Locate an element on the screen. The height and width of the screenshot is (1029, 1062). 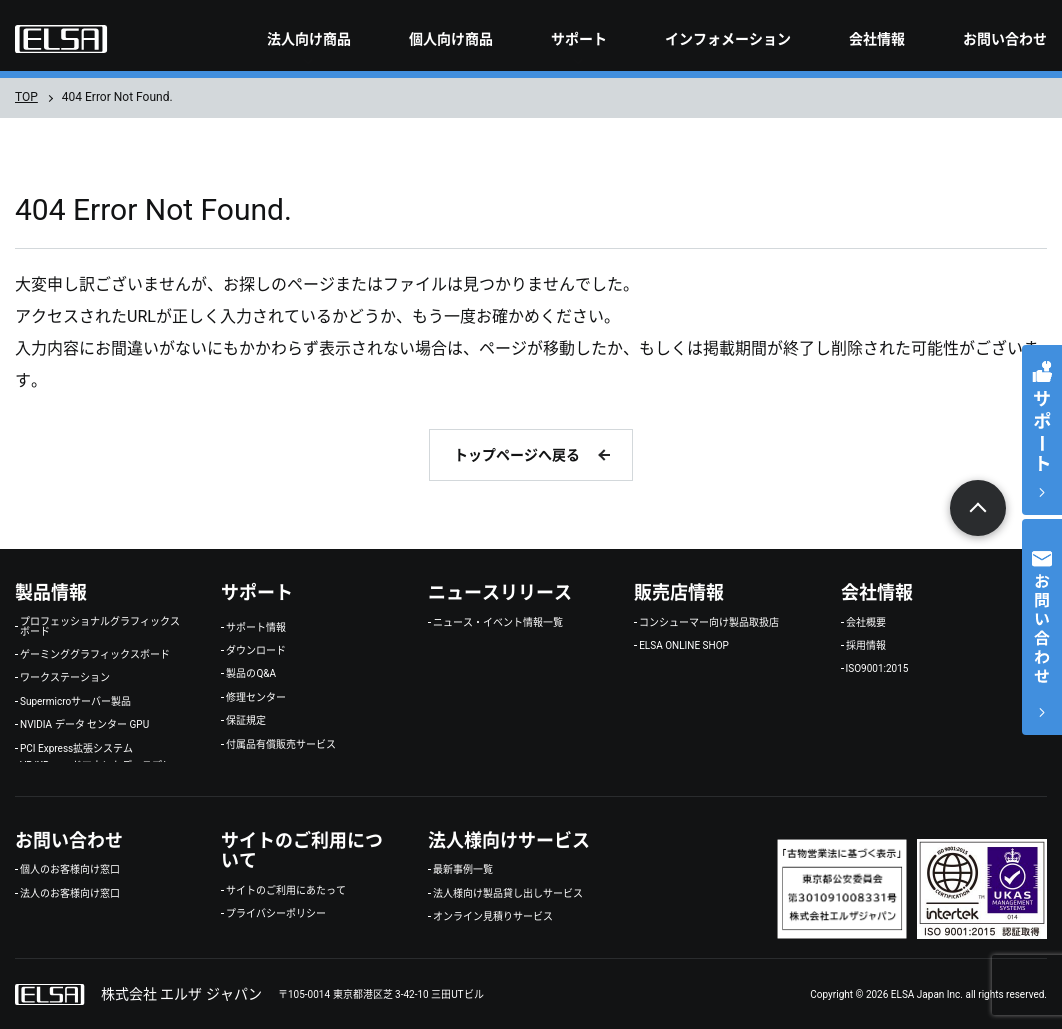
Supermicroサーバー製品 is located at coordinates (75, 702).